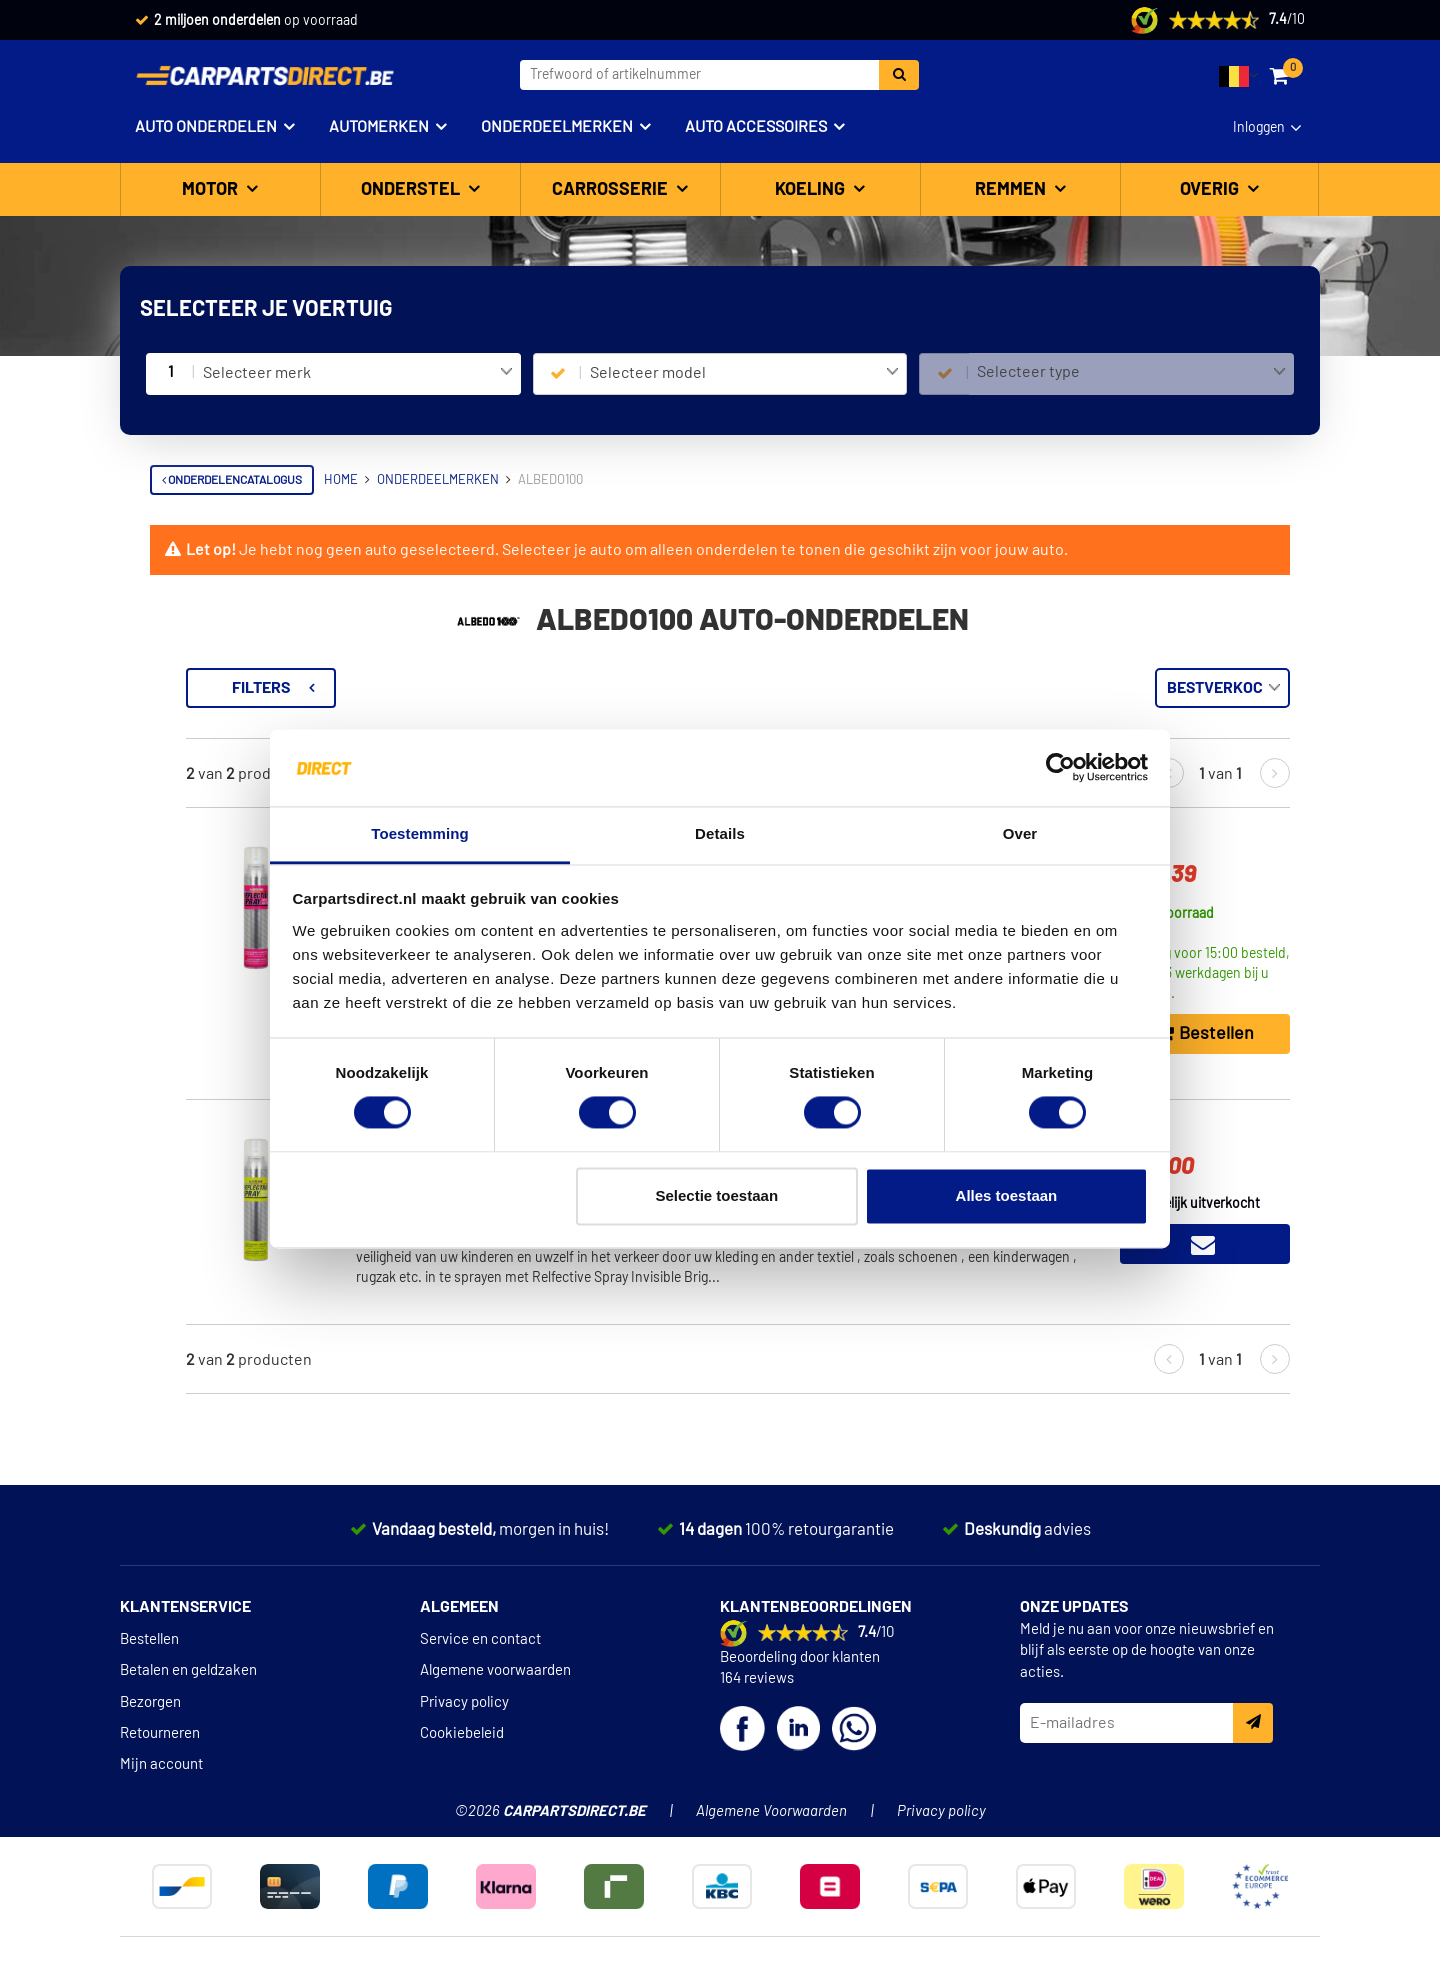 The width and height of the screenshot is (1440, 1978). Describe the element at coordinates (462, 1765) in the screenshot. I see `Cookiebeleid` at that location.